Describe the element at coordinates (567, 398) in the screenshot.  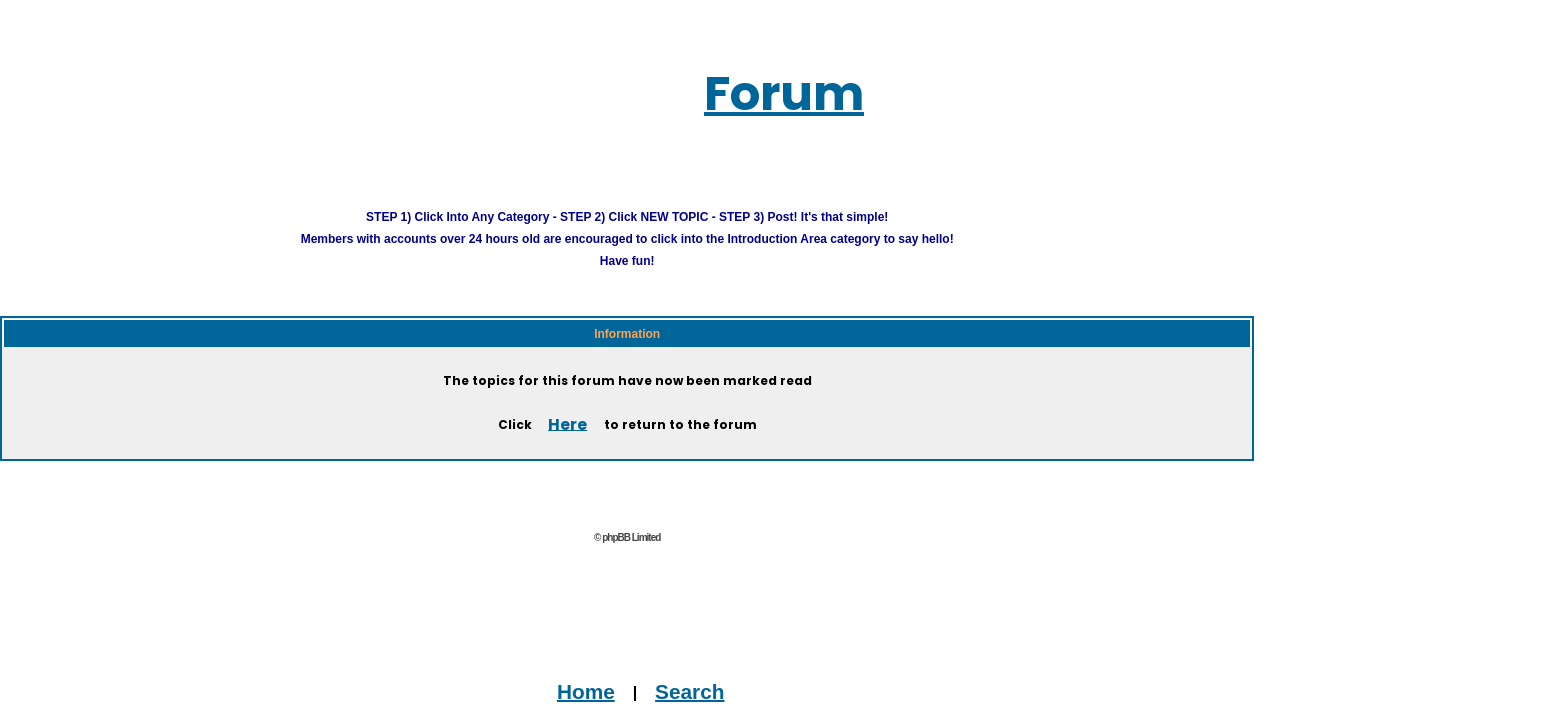
I see `Here` at that location.